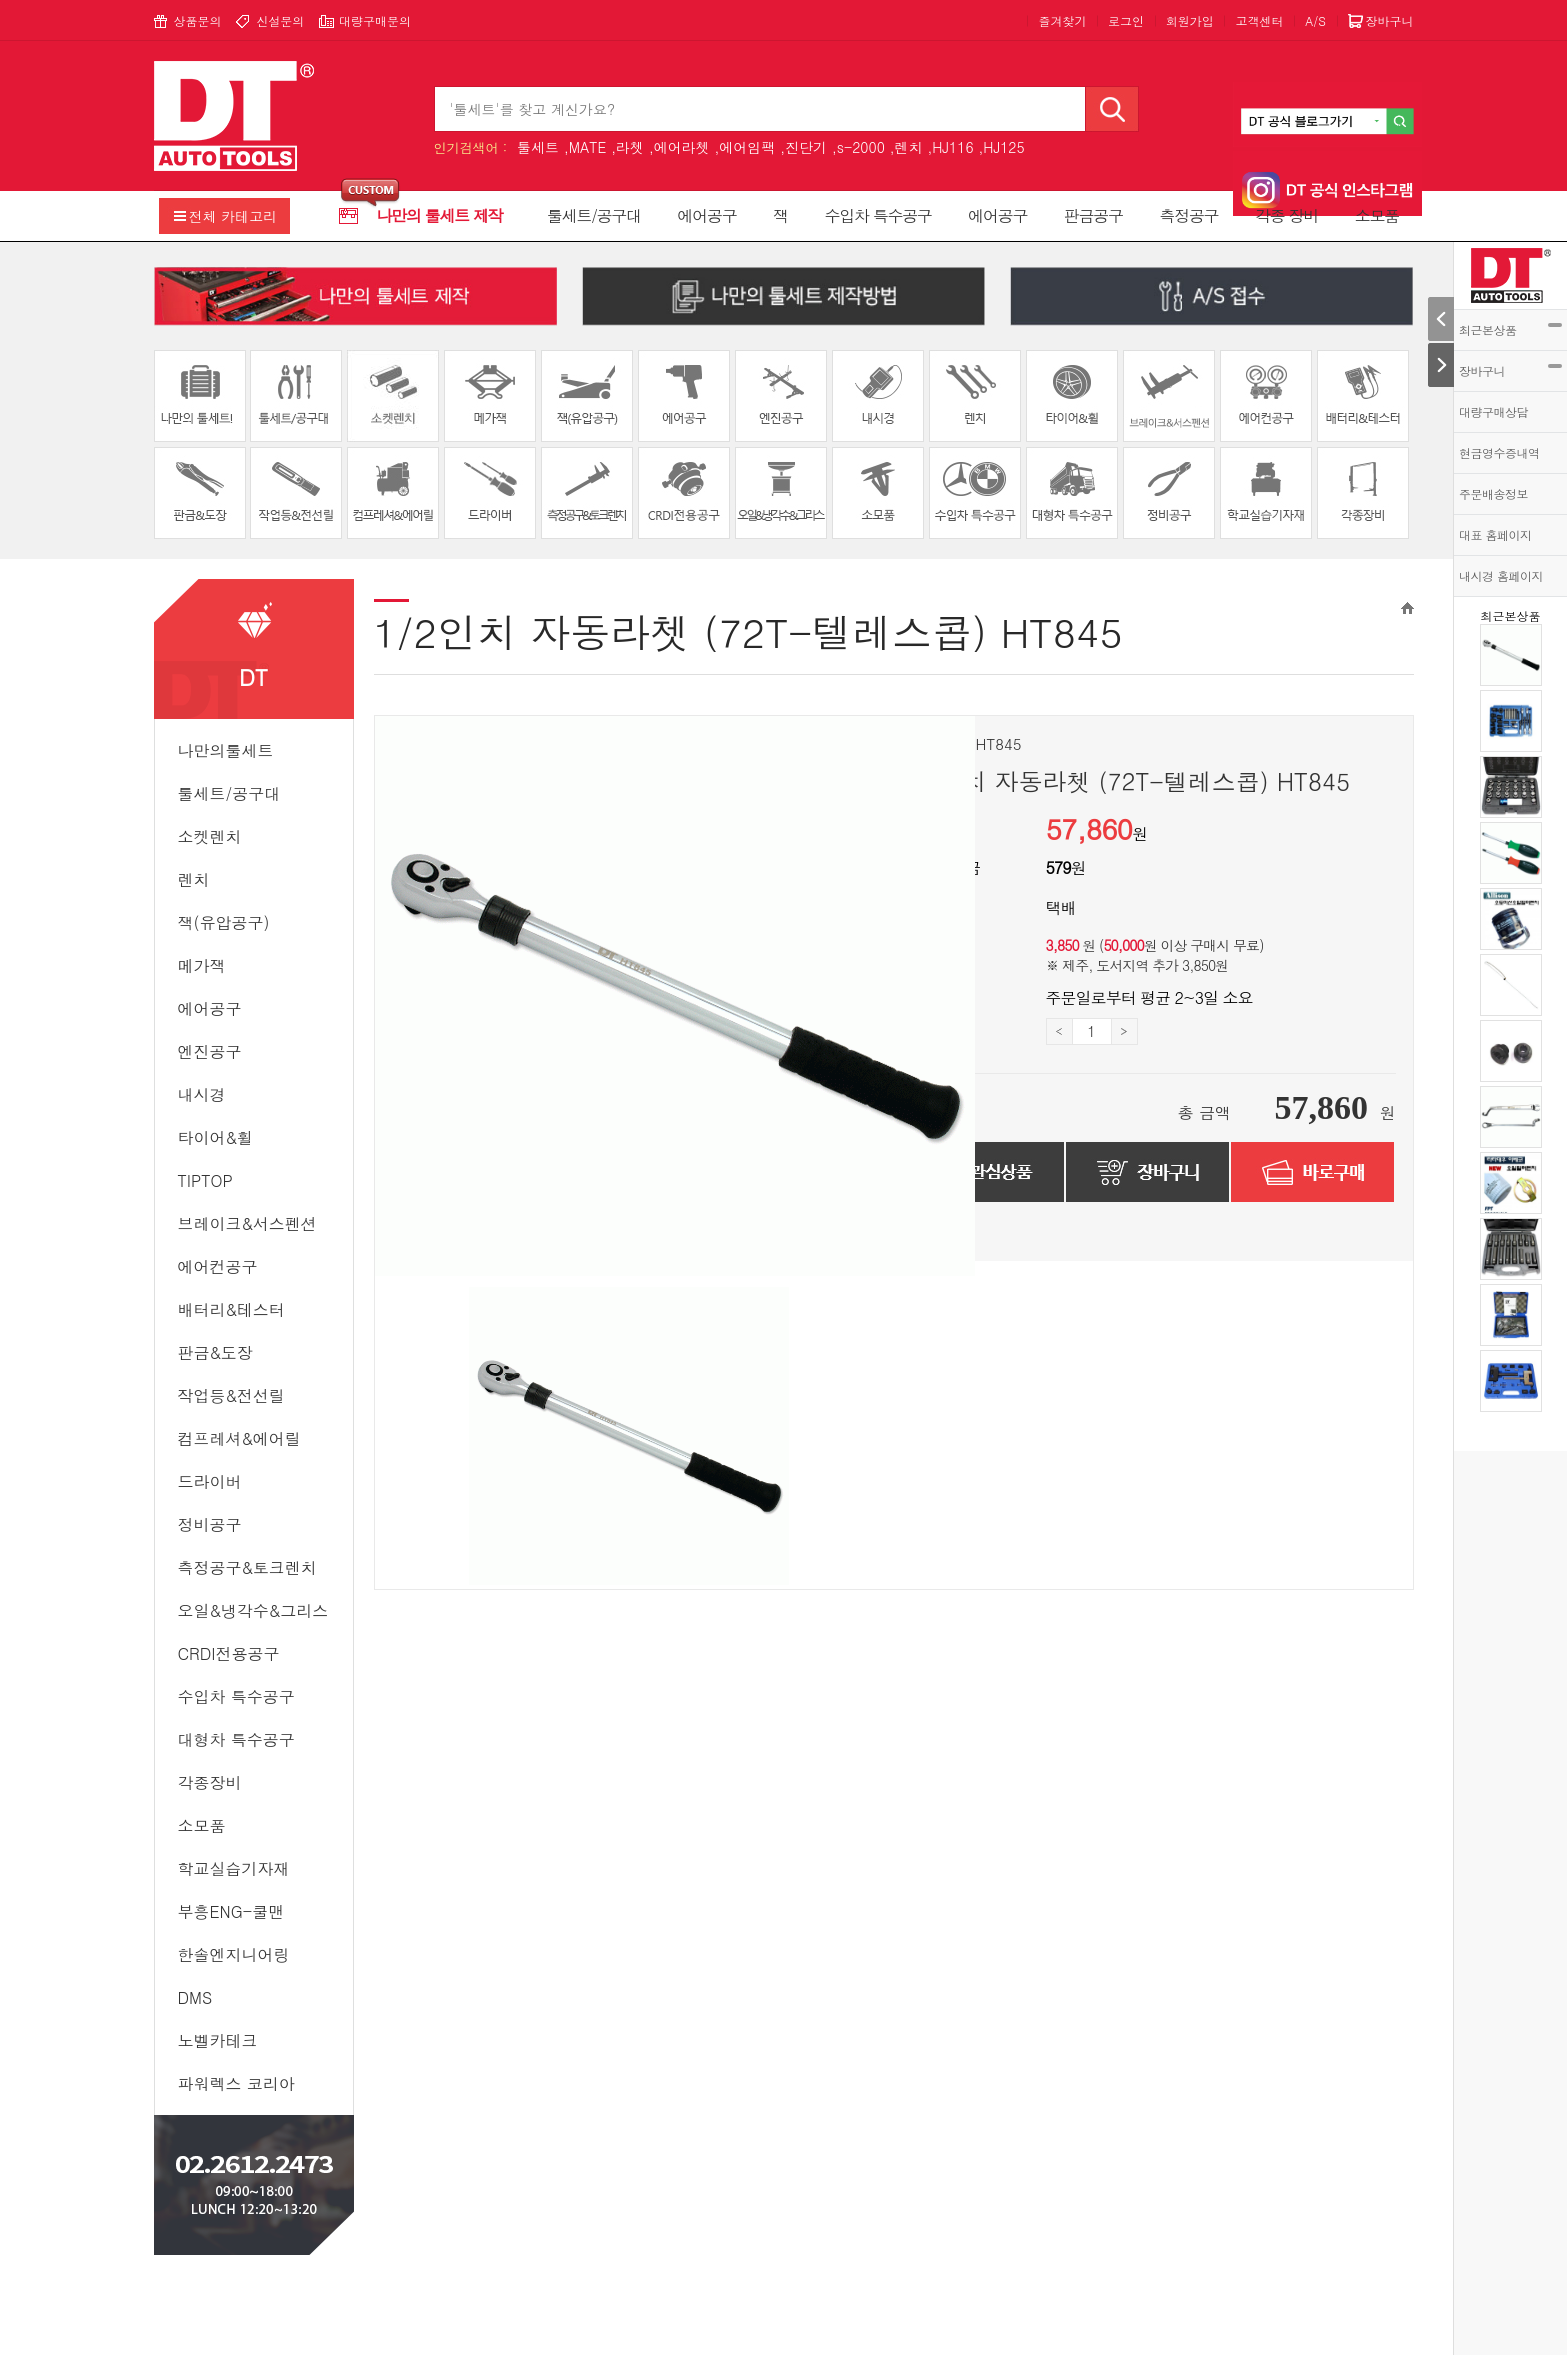  Describe the element at coordinates (210, 836) in the screenshot. I see `소켓렌치` at that location.